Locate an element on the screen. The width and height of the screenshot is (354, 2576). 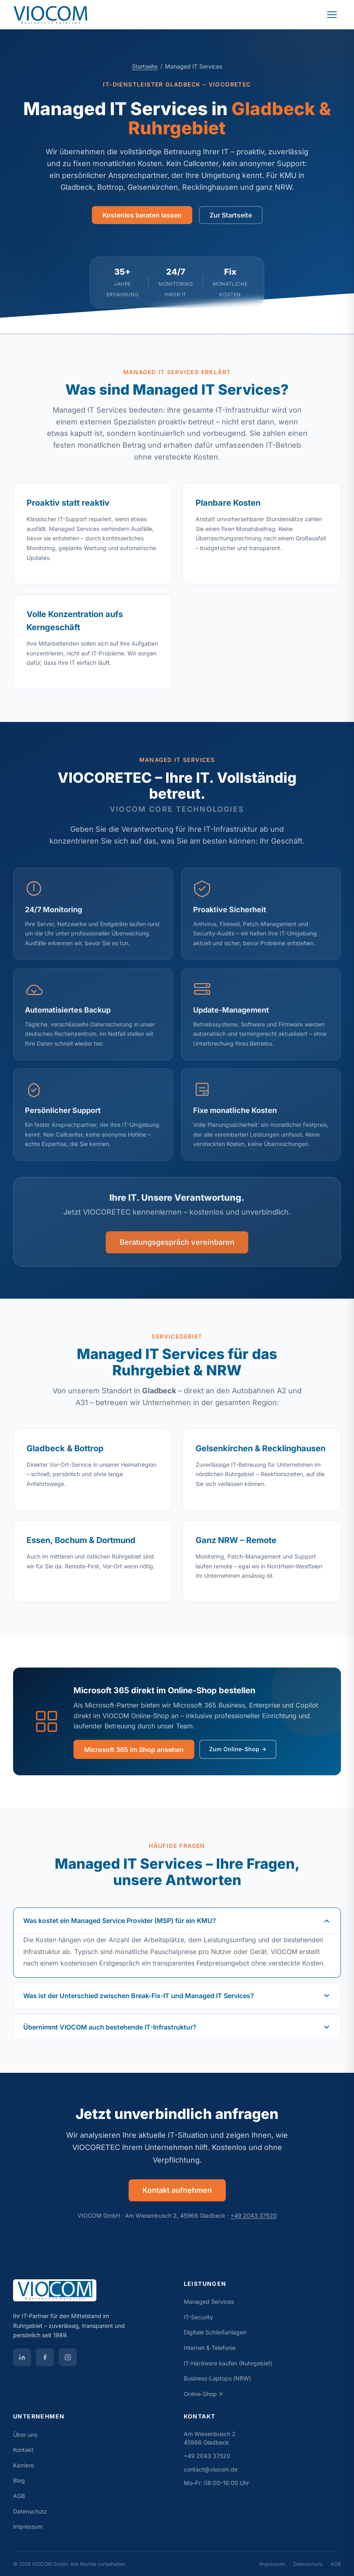
Microsoft 365 im Shop ansehen is located at coordinates (134, 1749).